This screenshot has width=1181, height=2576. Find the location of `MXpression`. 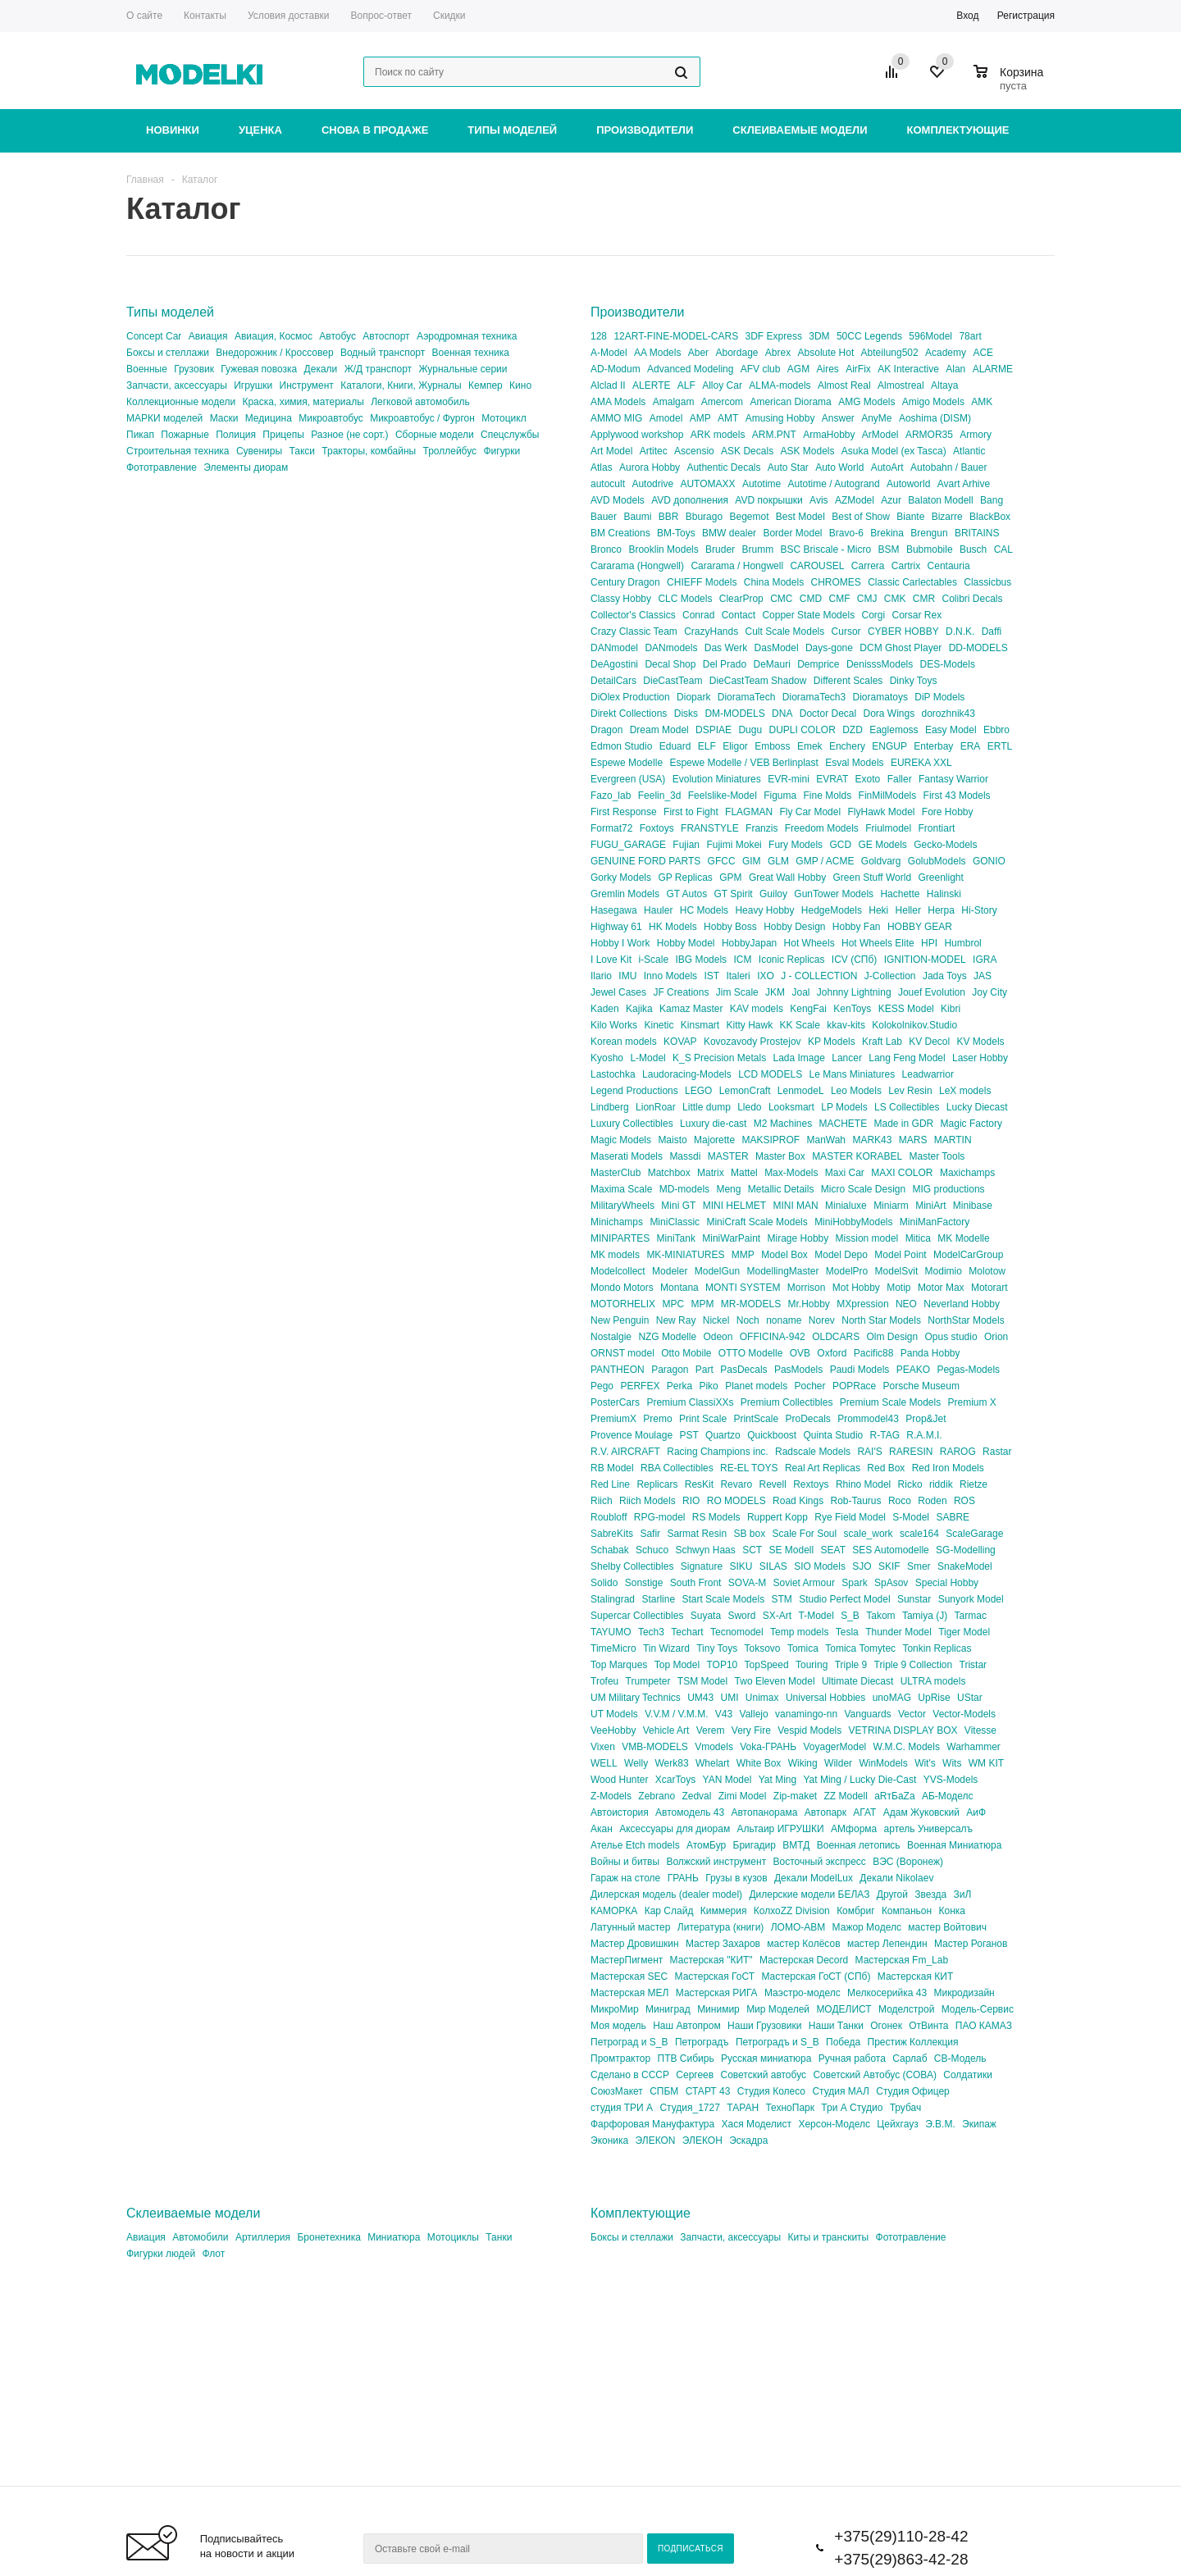

MXpression is located at coordinates (862, 1304).